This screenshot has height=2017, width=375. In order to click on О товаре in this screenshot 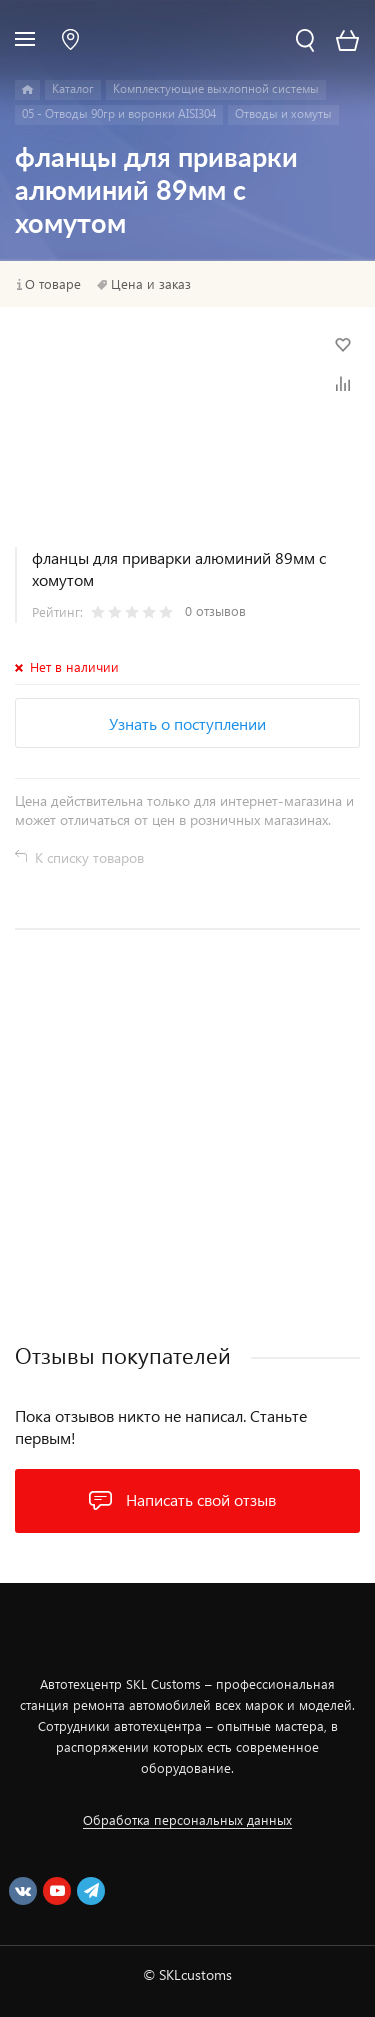, I will do `click(53, 284)`.